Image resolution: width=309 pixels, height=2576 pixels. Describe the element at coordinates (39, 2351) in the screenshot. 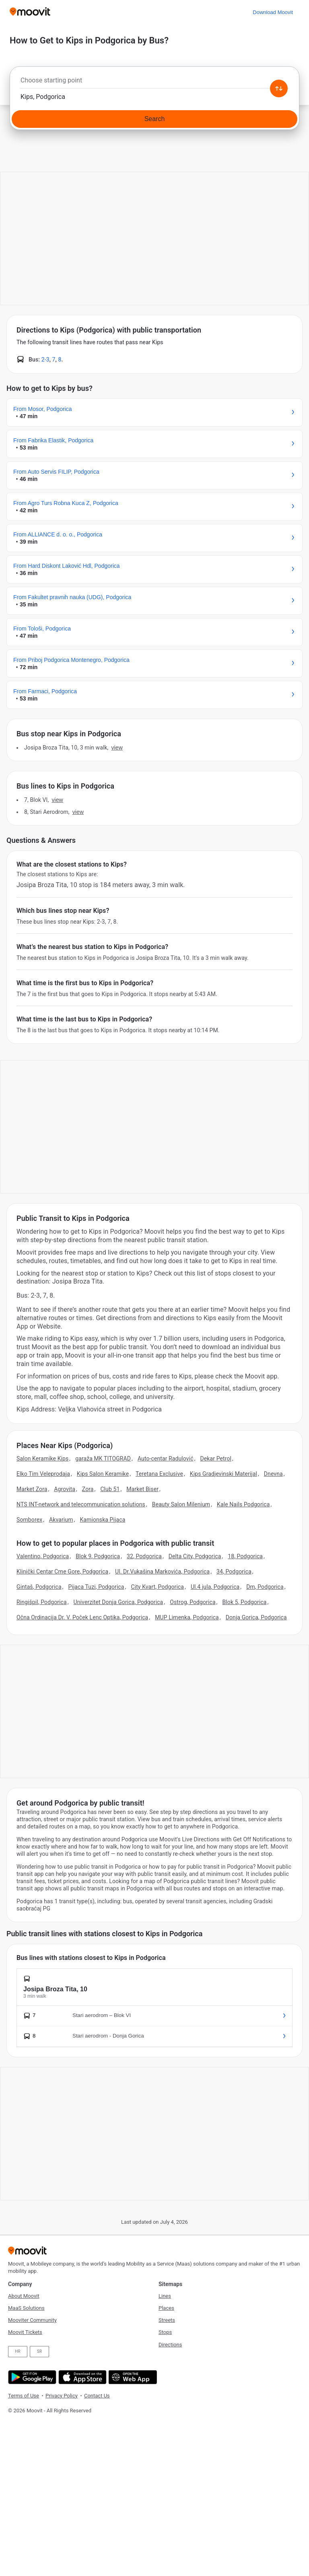

I see `SR` at that location.